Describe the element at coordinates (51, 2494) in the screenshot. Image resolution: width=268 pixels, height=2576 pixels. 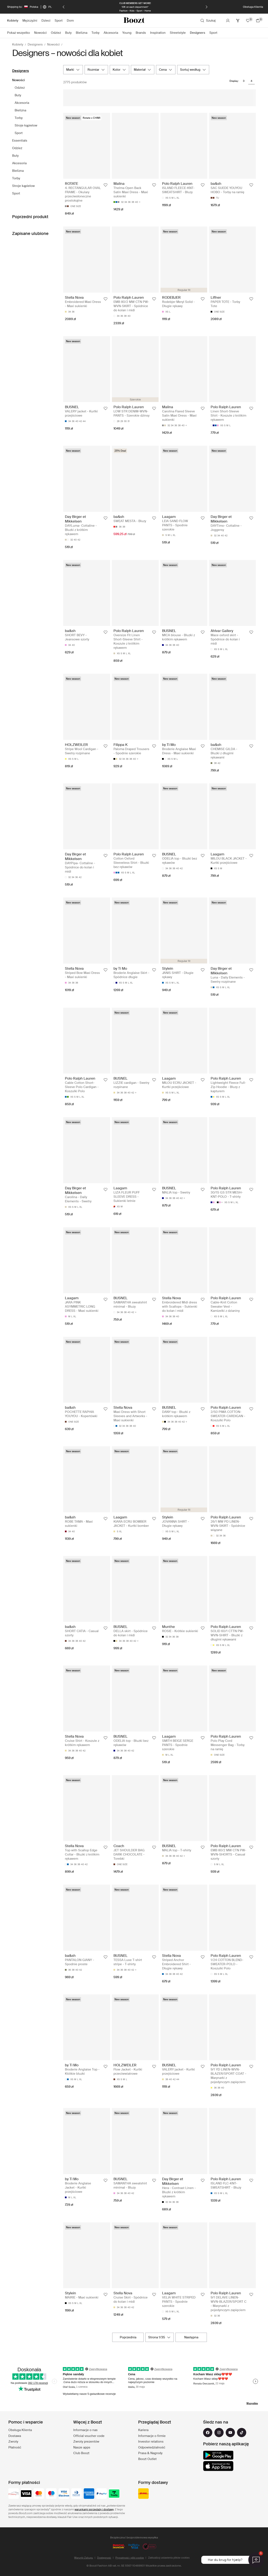
I see `[maestro]` at that location.